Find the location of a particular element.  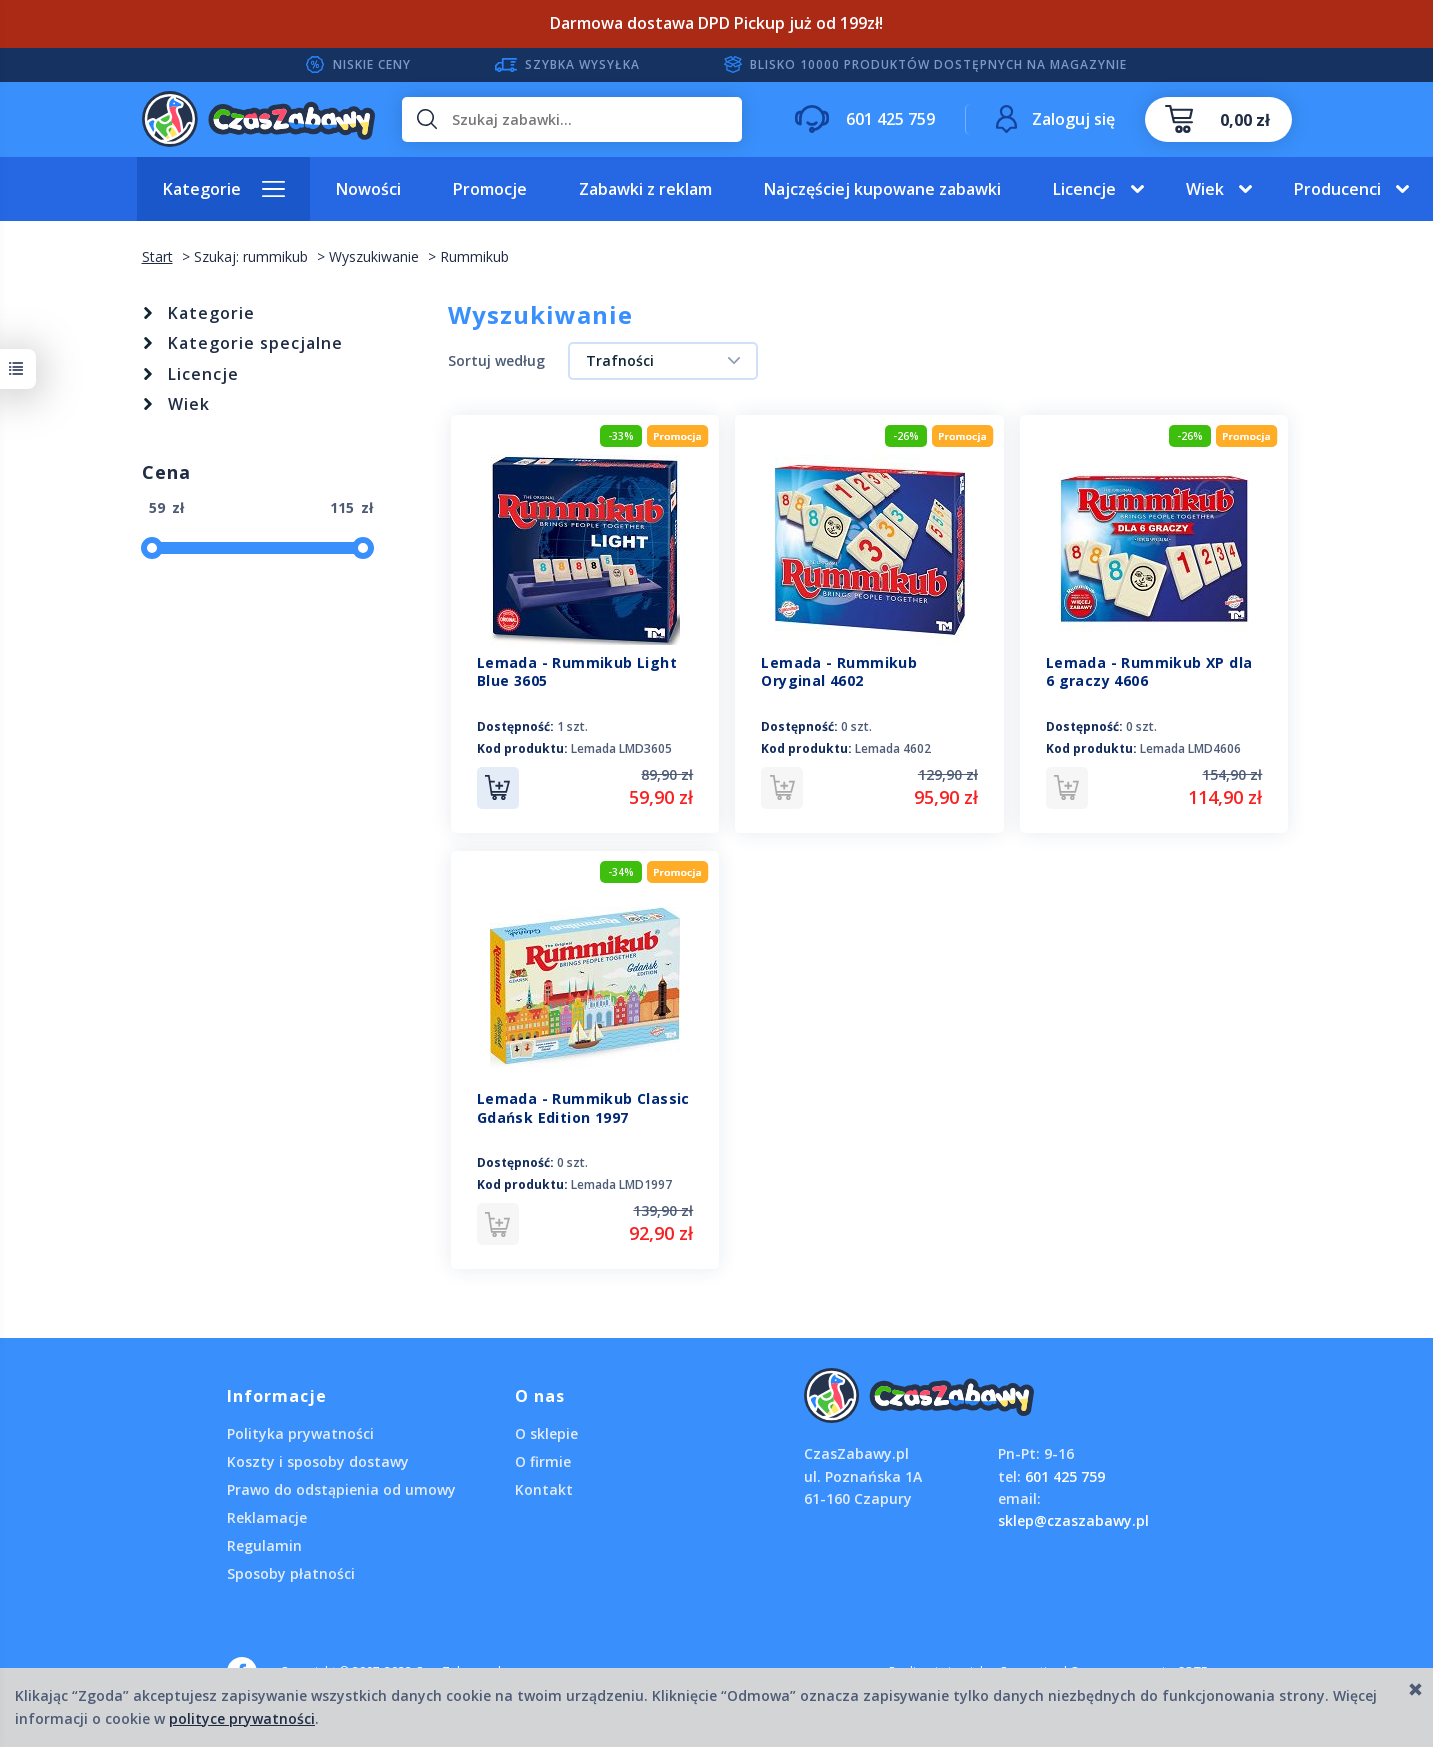

Start is located at coordinates (157, 256).